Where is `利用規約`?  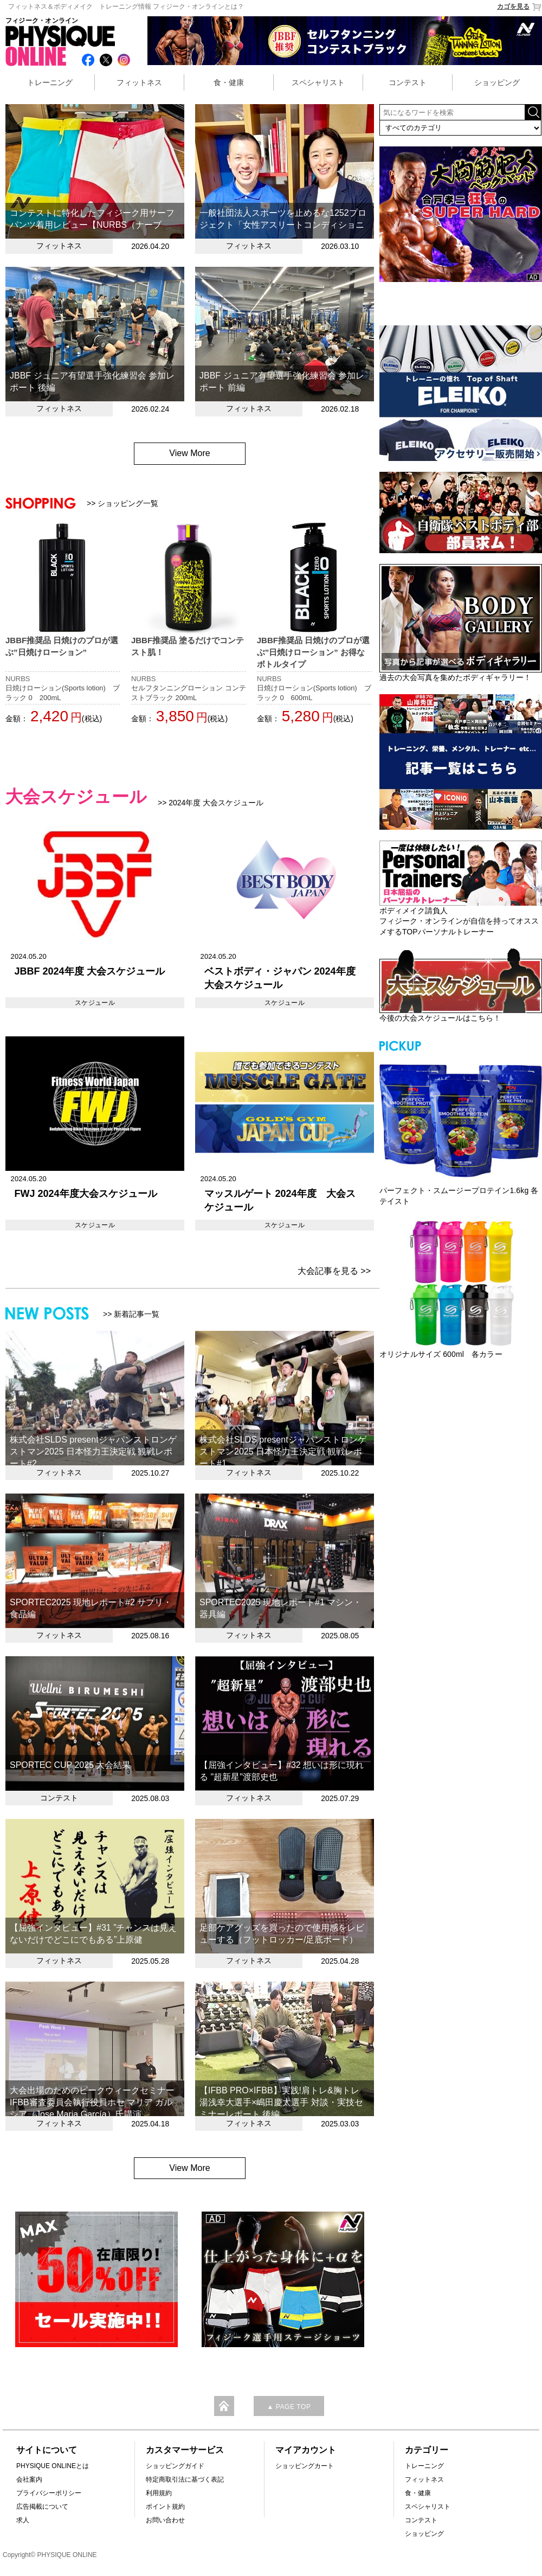 利用規約 is located at coordinates (159, 2493).